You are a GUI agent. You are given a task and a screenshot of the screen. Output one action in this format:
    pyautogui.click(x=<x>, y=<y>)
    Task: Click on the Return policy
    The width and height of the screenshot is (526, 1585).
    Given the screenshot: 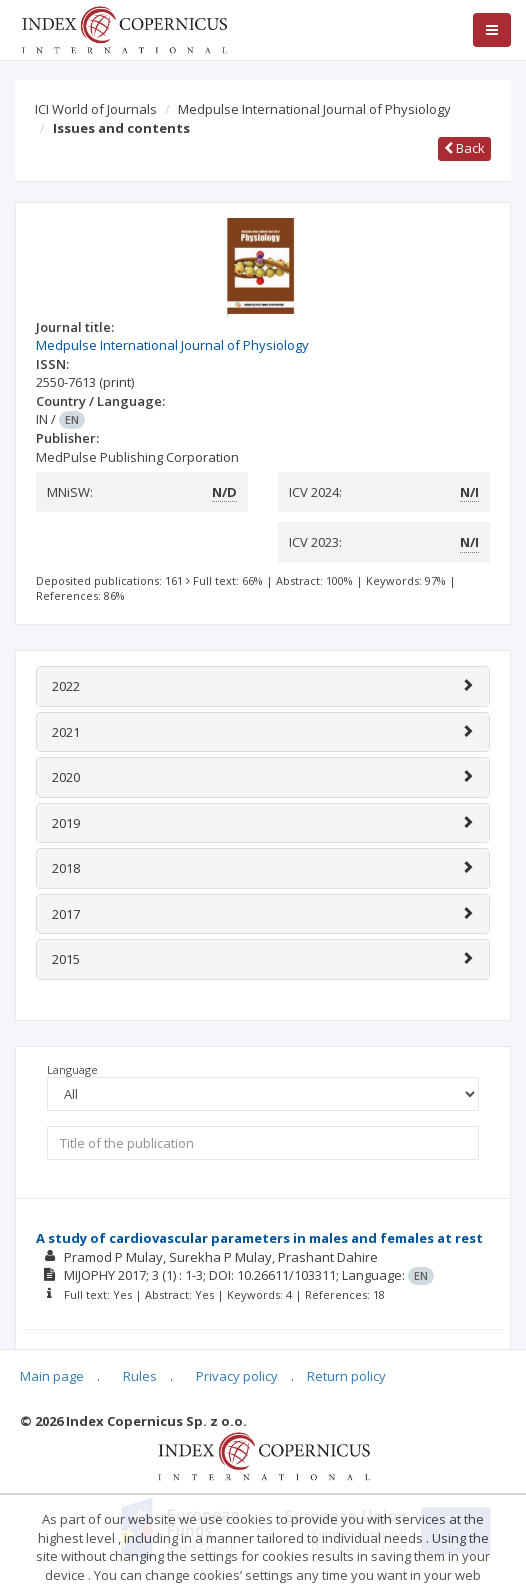 What is the action you would take?
    pyautogui.click(x=346, y=1376)
    